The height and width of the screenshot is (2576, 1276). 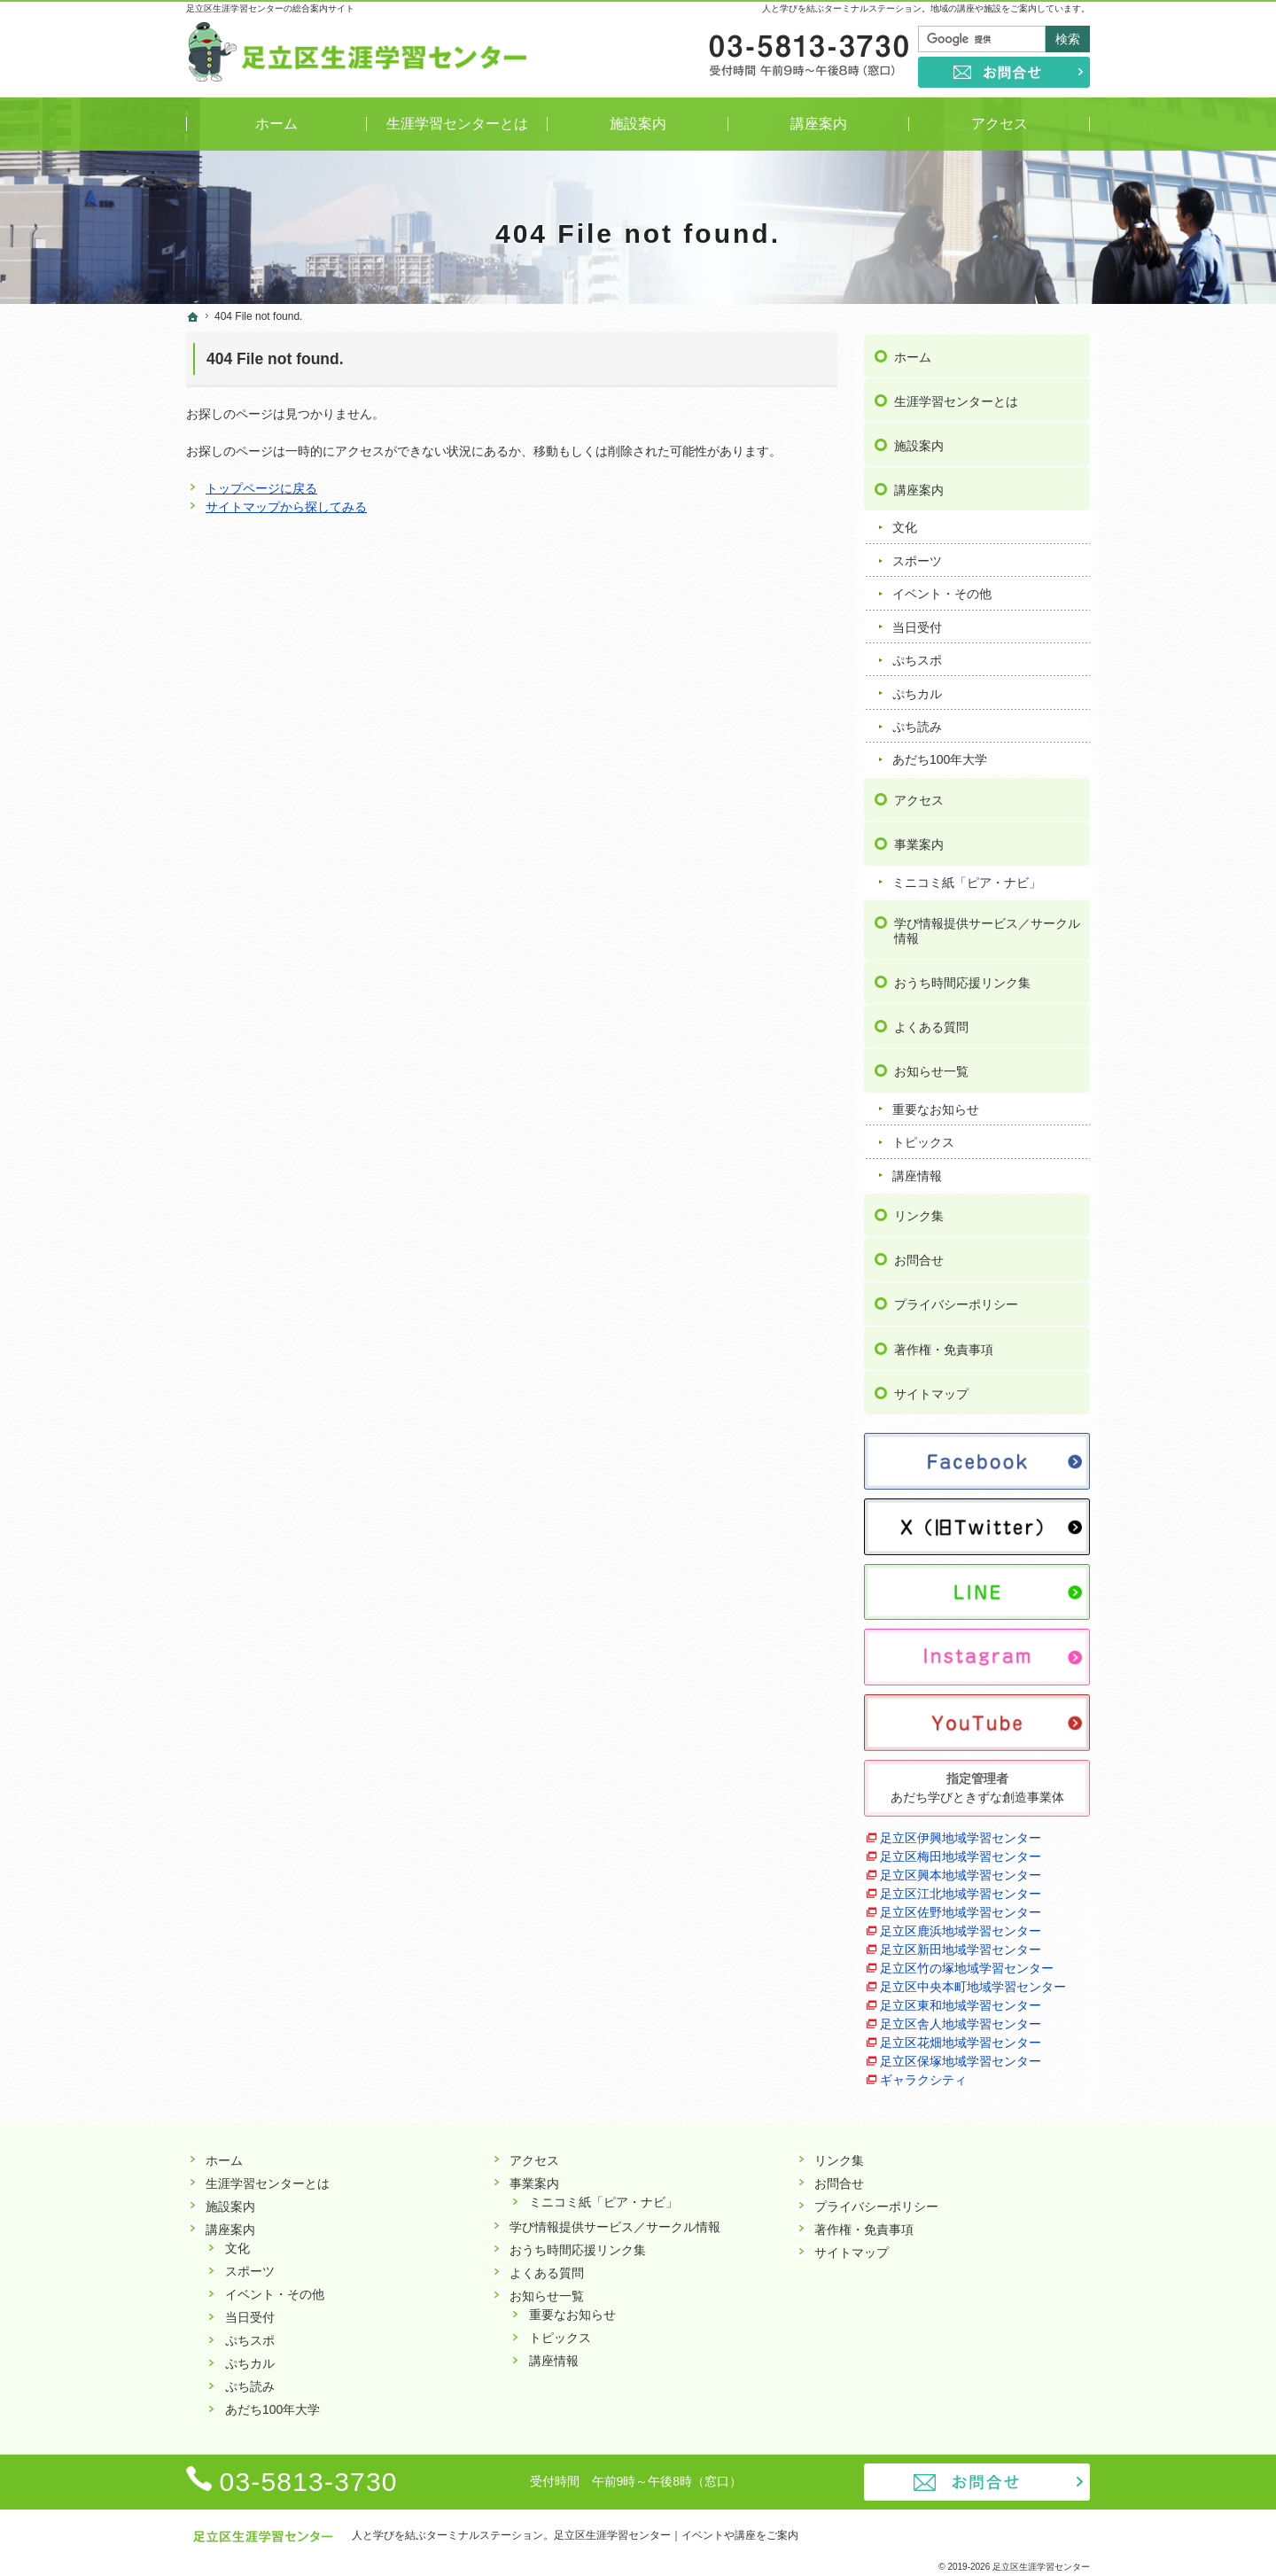 What do you see at coordinates (939, 757) in the screenshot?
I see `あだち100年大学` at bounding box center [939, 757].